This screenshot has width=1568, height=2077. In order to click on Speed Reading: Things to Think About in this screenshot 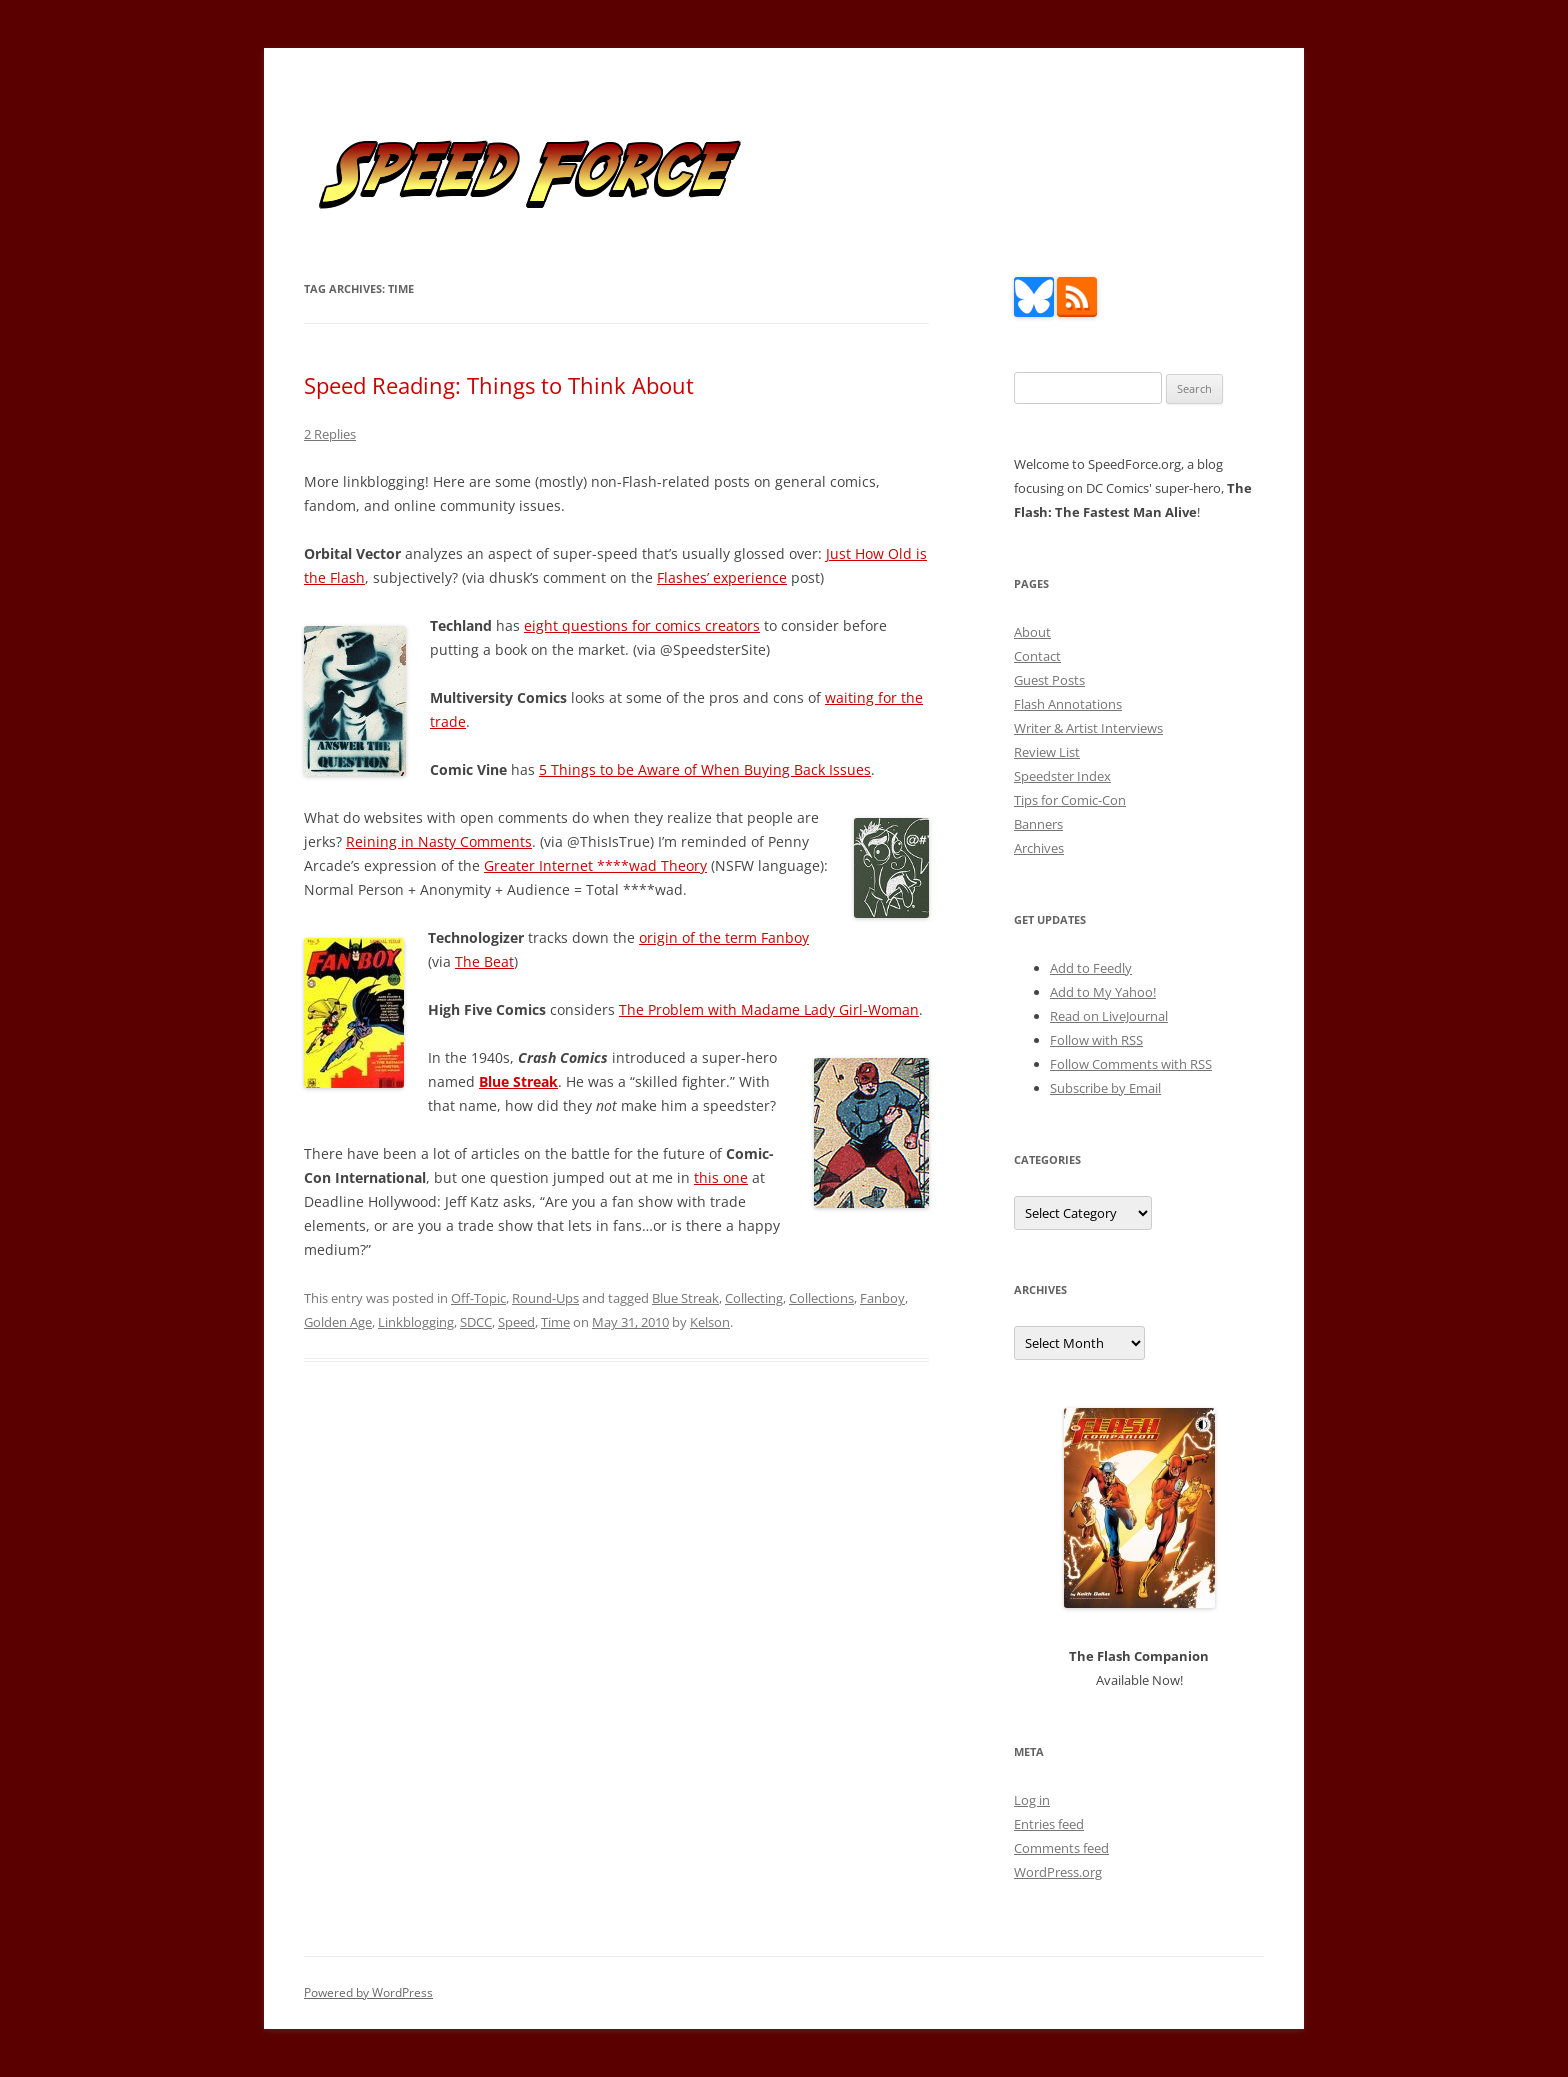, I will do `click(499, 385)`.